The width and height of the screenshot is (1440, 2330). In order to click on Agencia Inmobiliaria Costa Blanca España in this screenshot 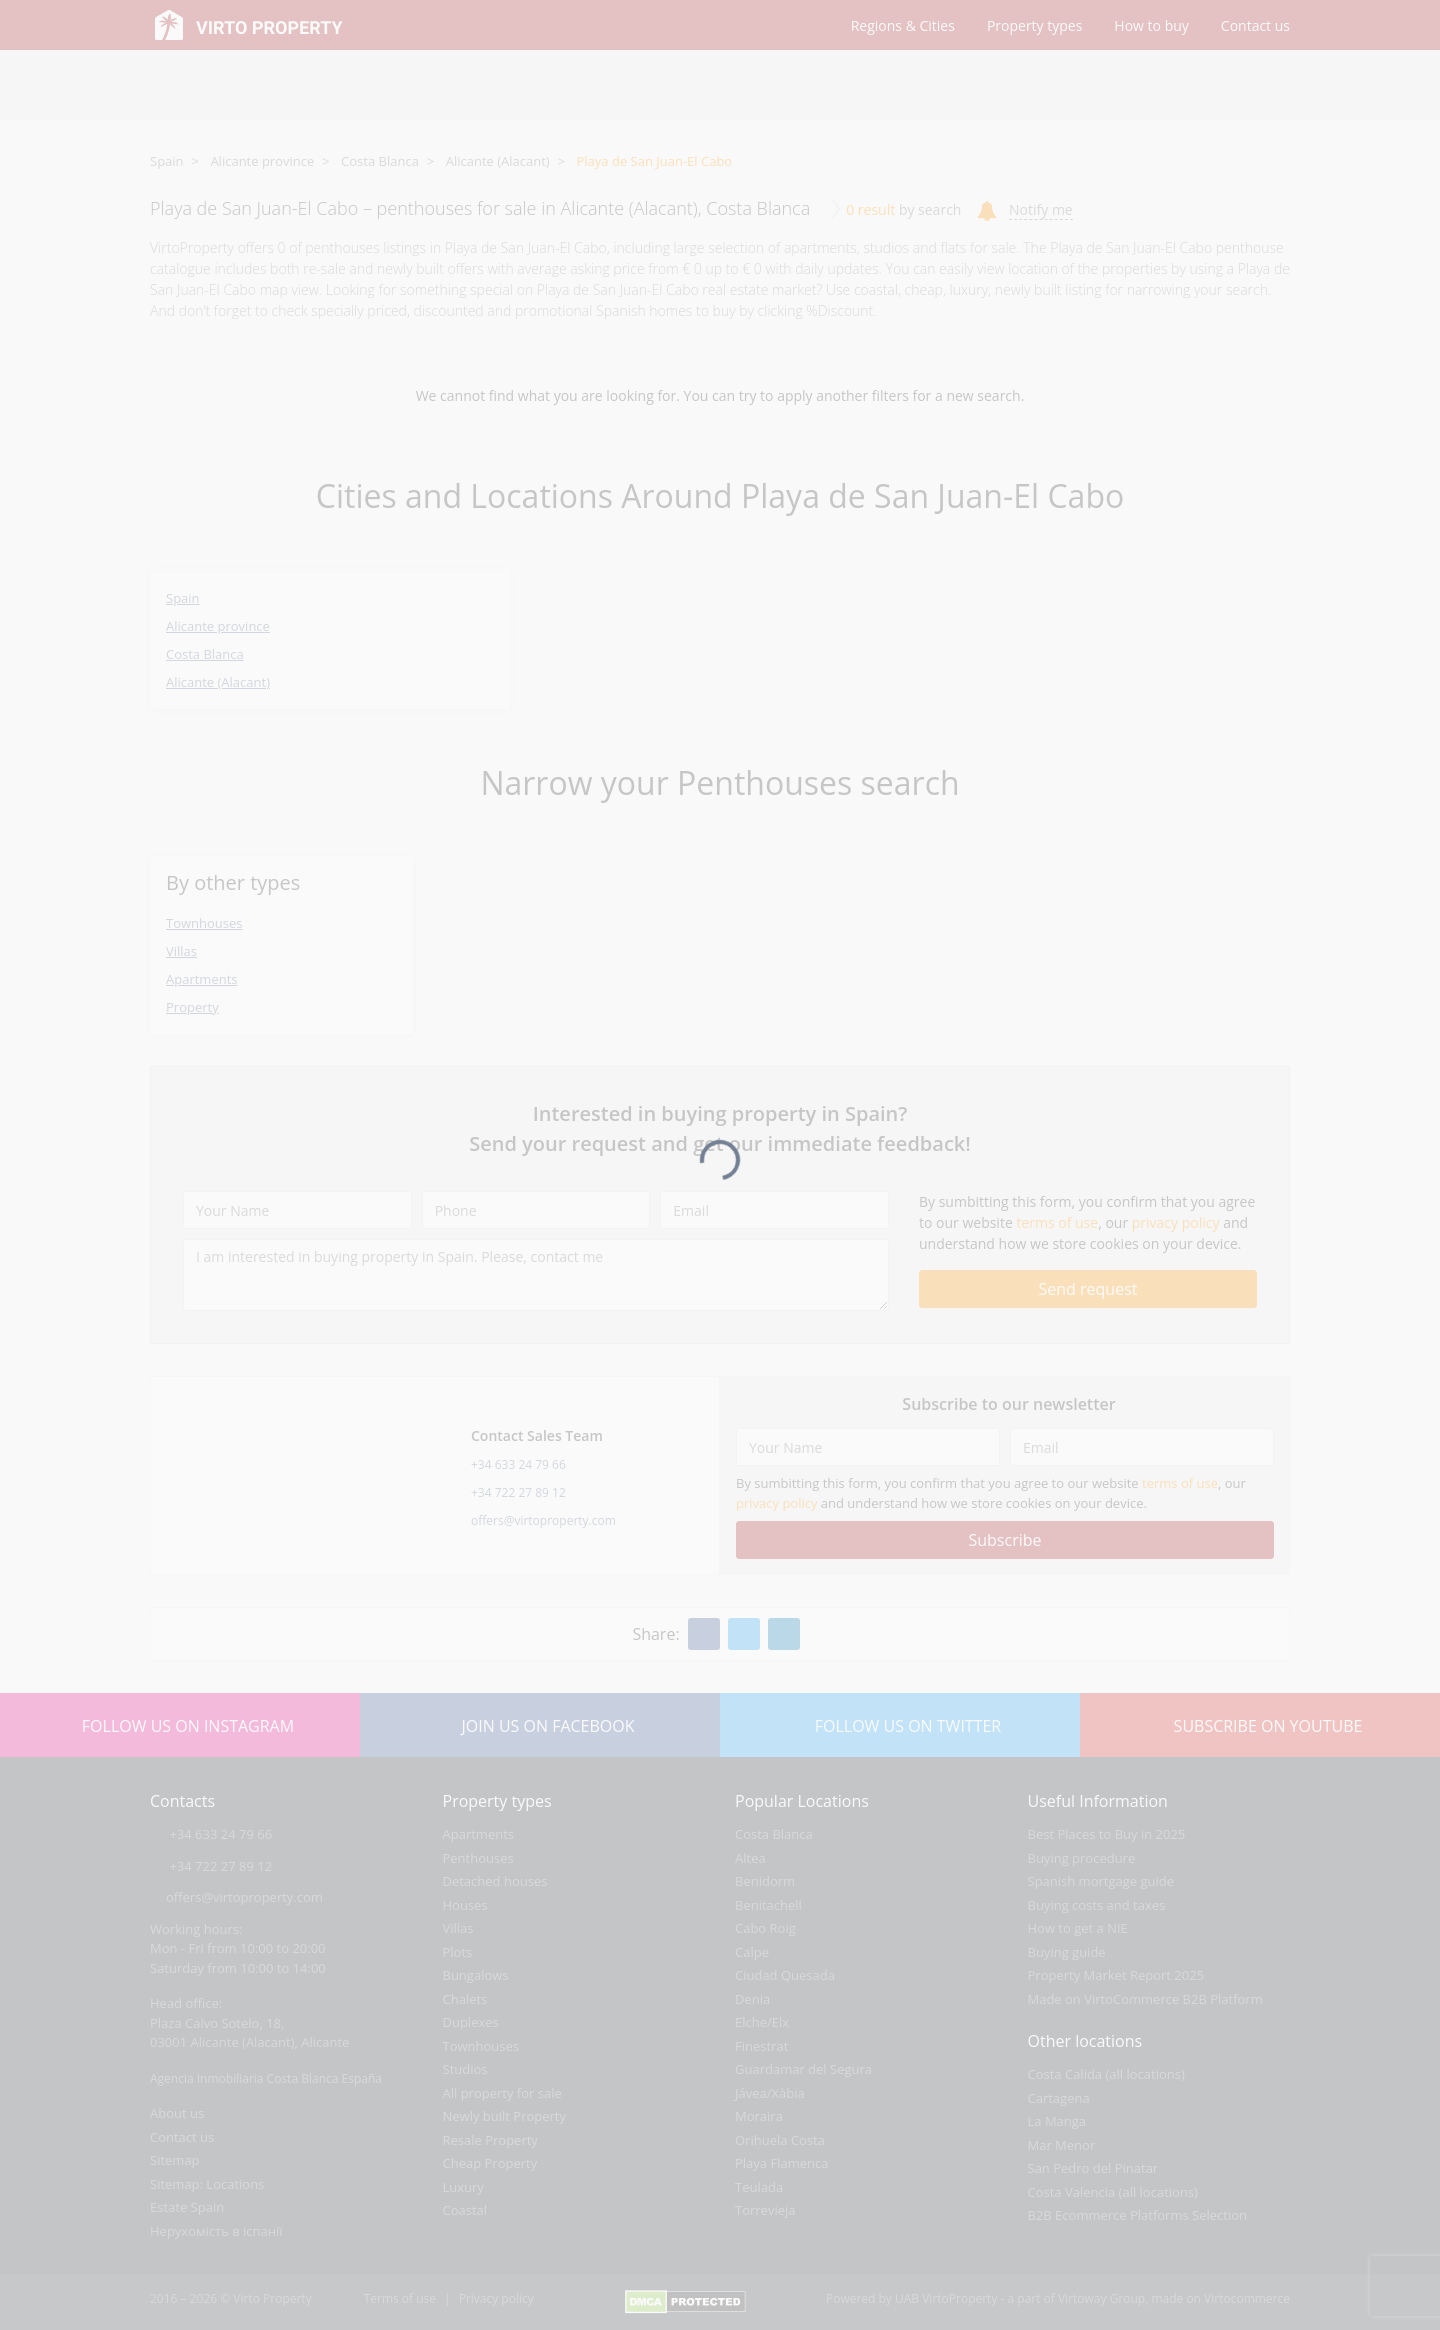, I will do `click(266, 2078)`.